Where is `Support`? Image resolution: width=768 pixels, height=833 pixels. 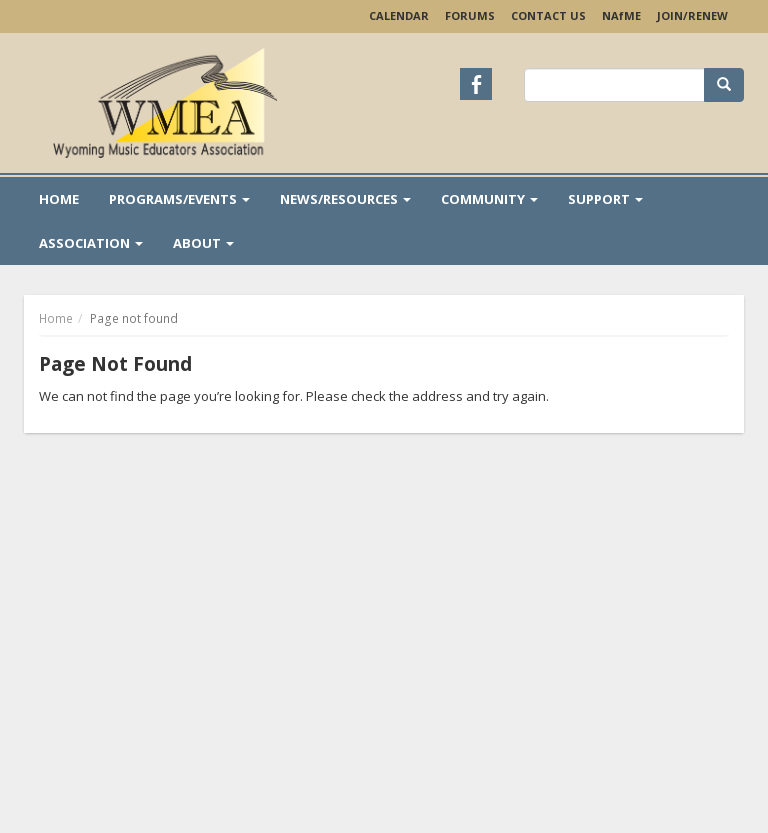 Support is located at coordinates (605, 199).